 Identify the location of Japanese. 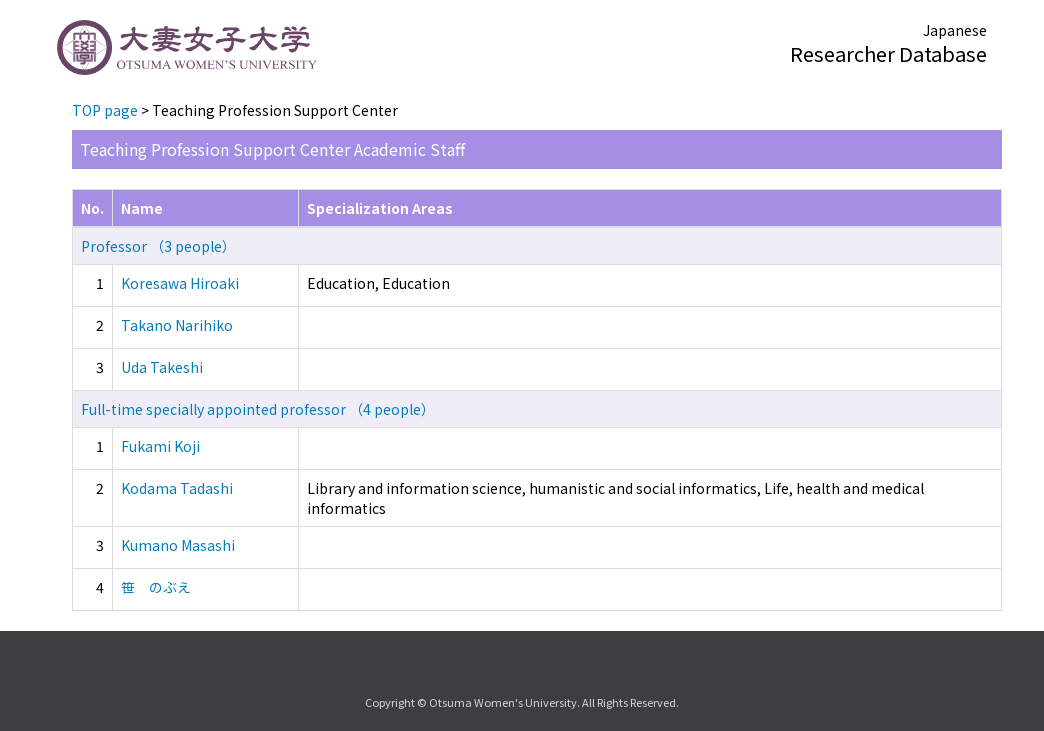
(955, 30).